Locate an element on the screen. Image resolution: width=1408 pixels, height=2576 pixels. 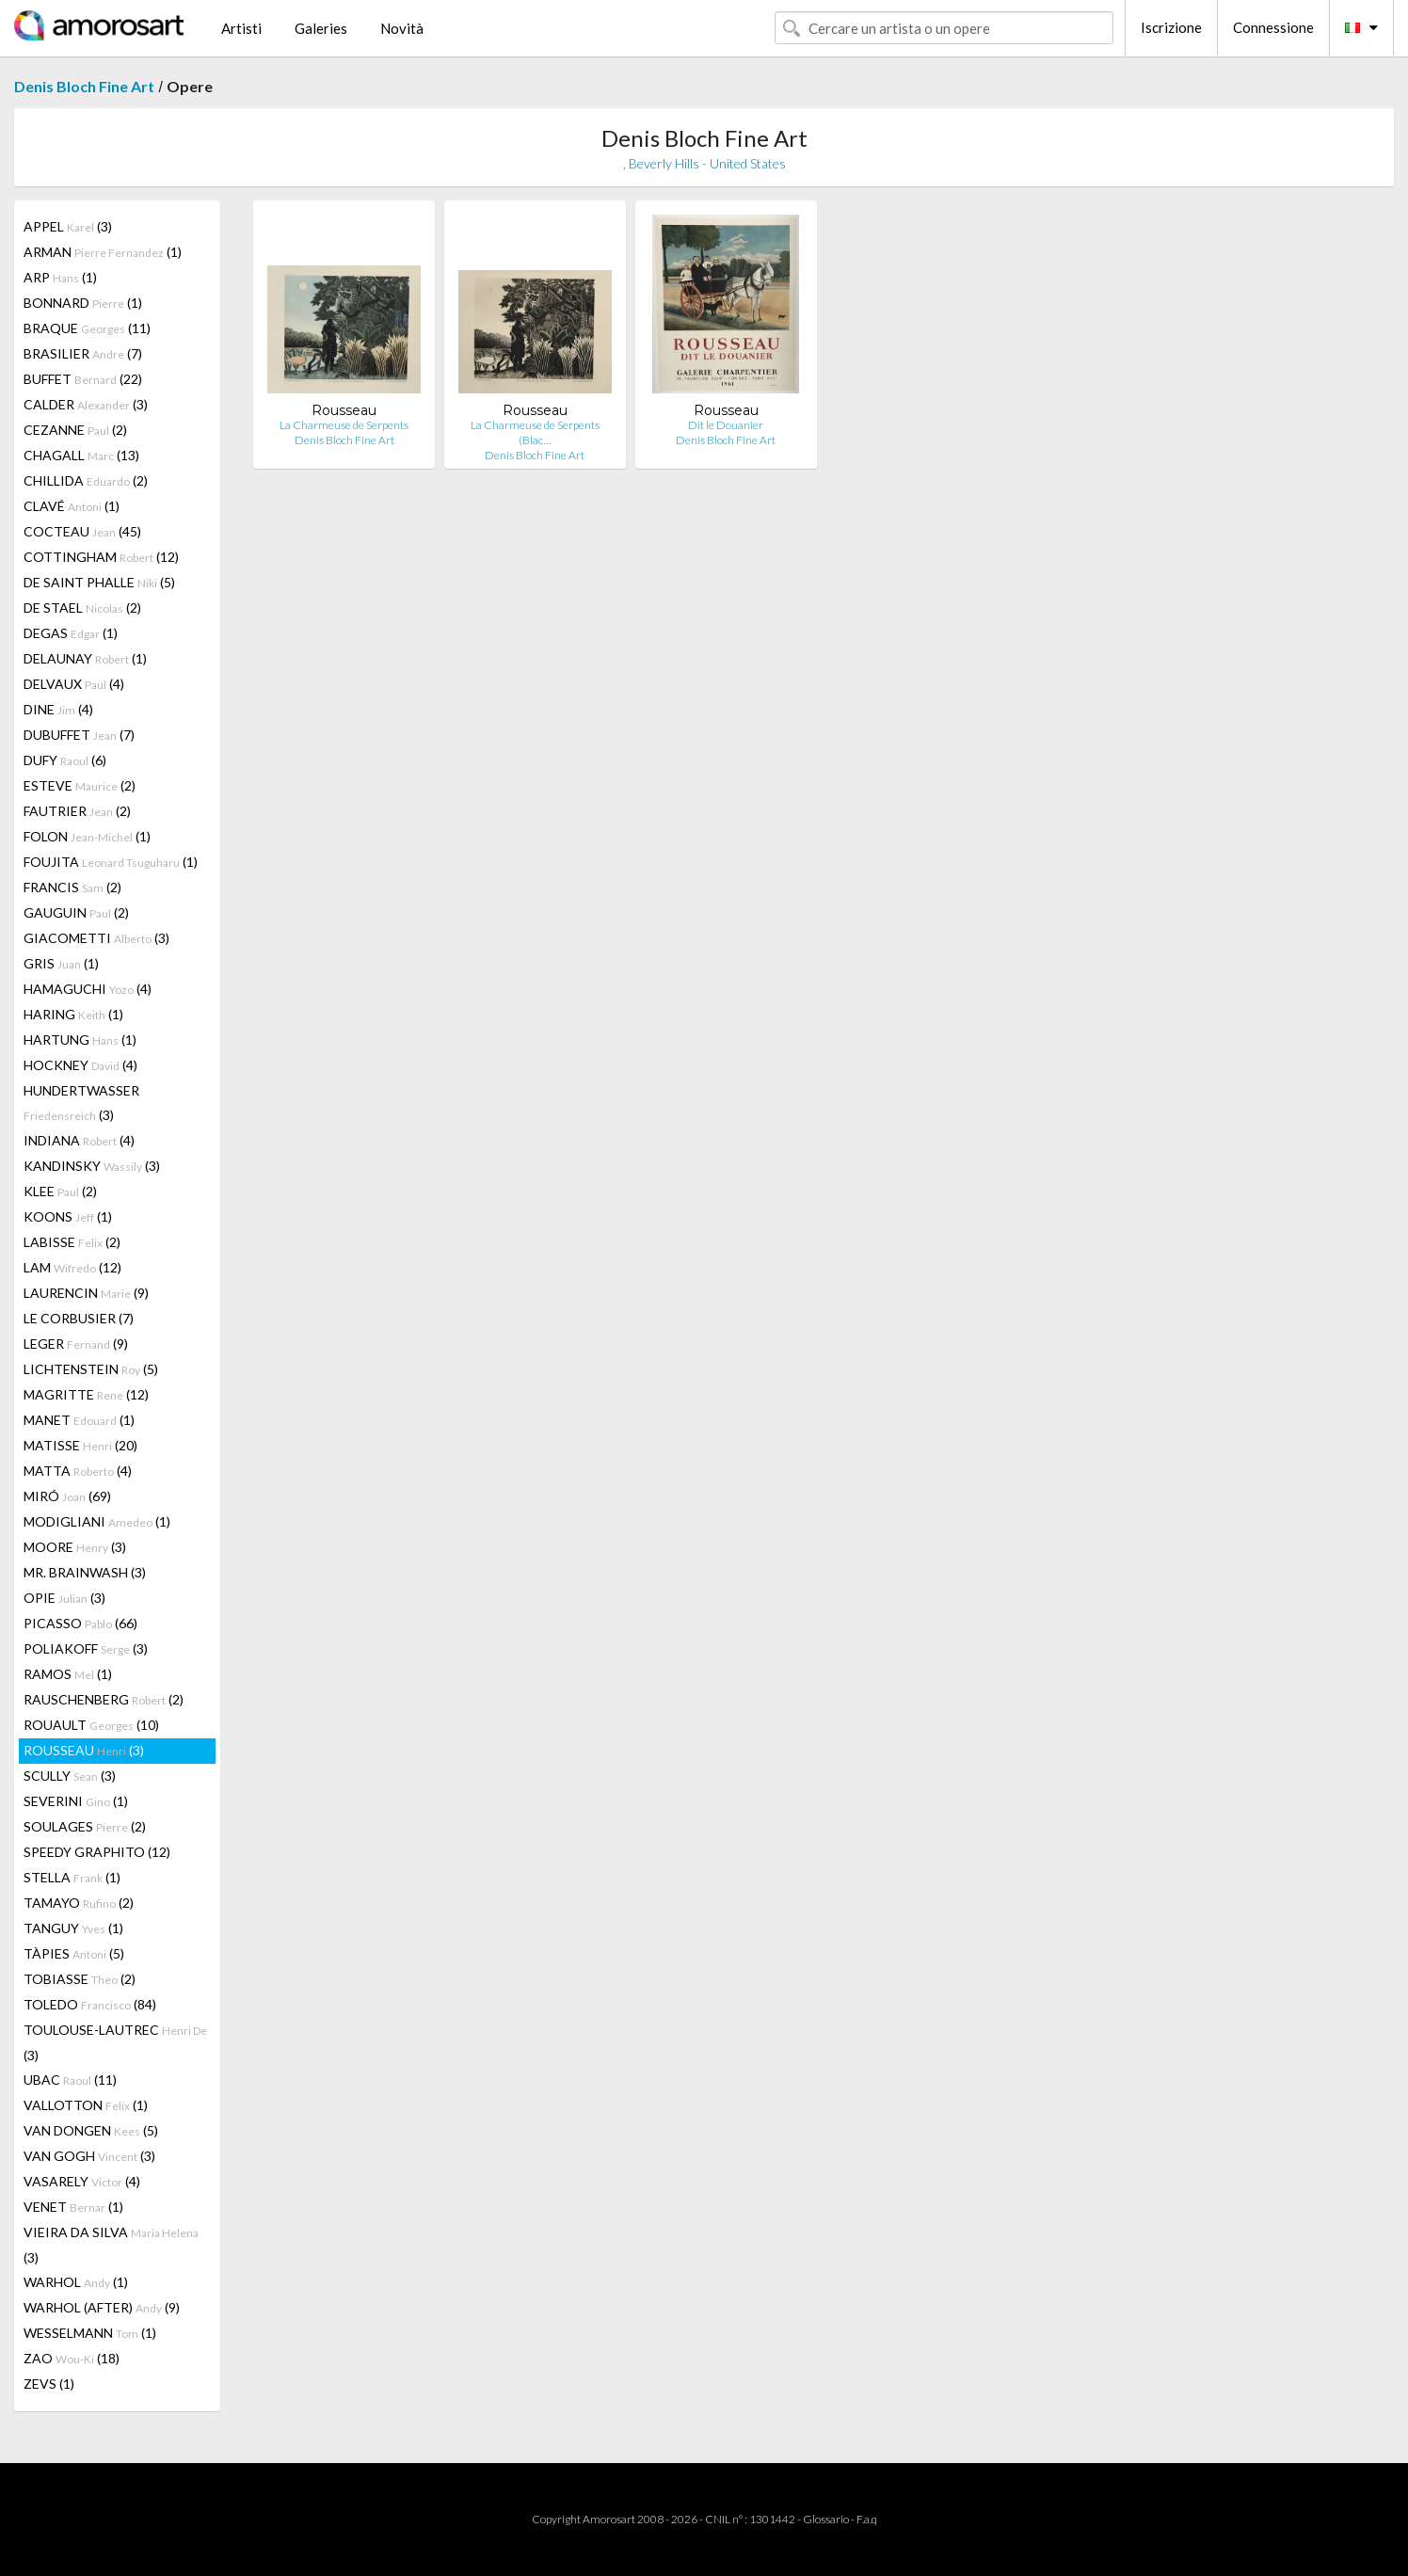
CEZANNE (2) is located at coordinates (75, 430).